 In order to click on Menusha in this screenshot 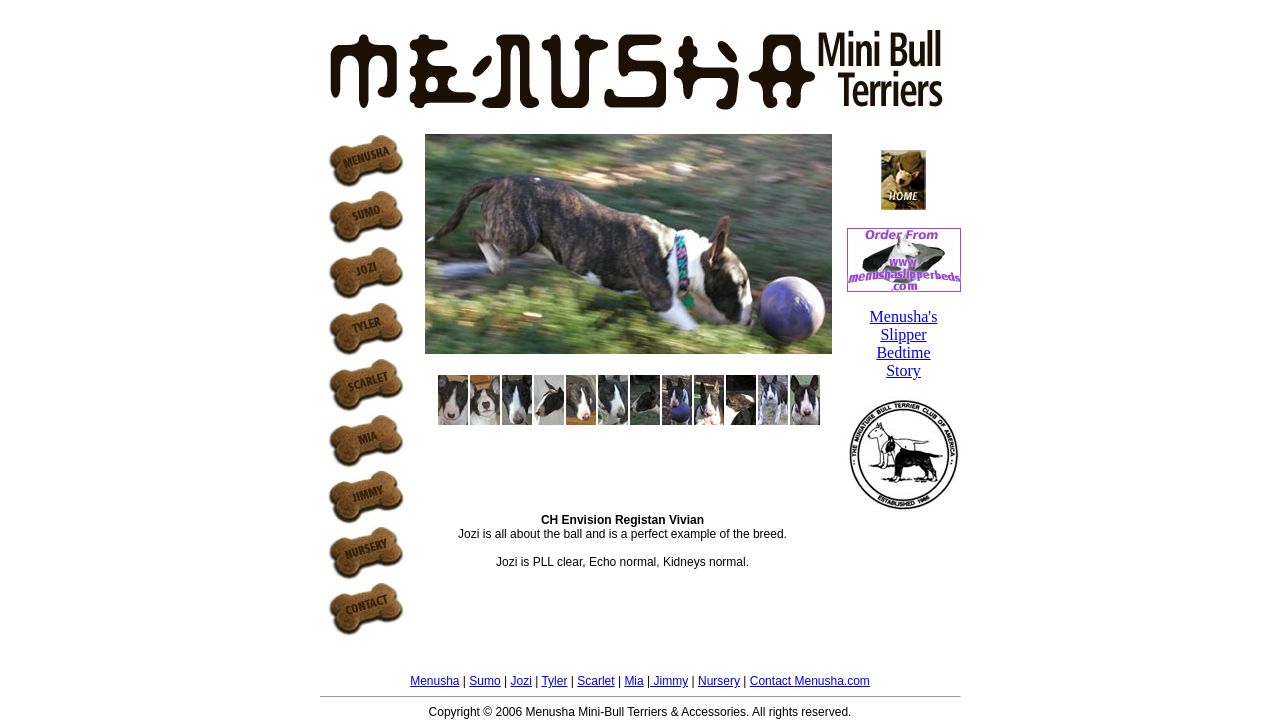, I will do `click(434, 681)`.